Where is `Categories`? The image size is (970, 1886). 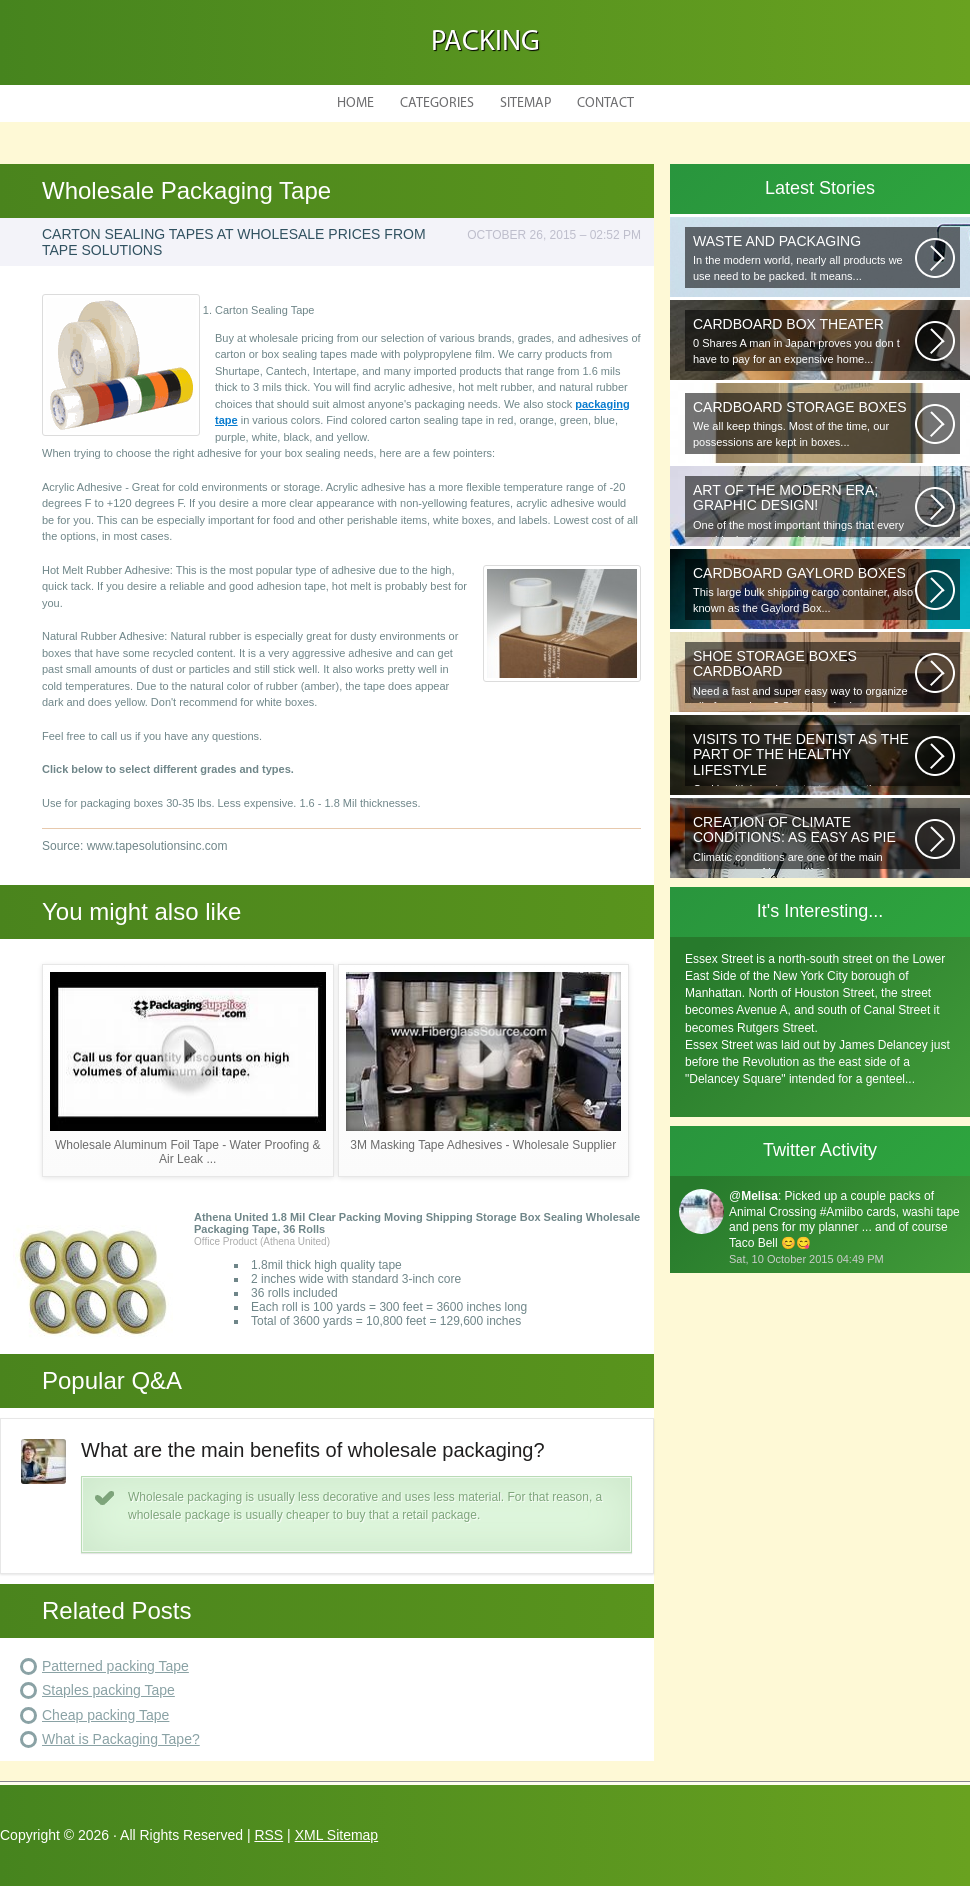
Categories is located at coordinates (437, 103).